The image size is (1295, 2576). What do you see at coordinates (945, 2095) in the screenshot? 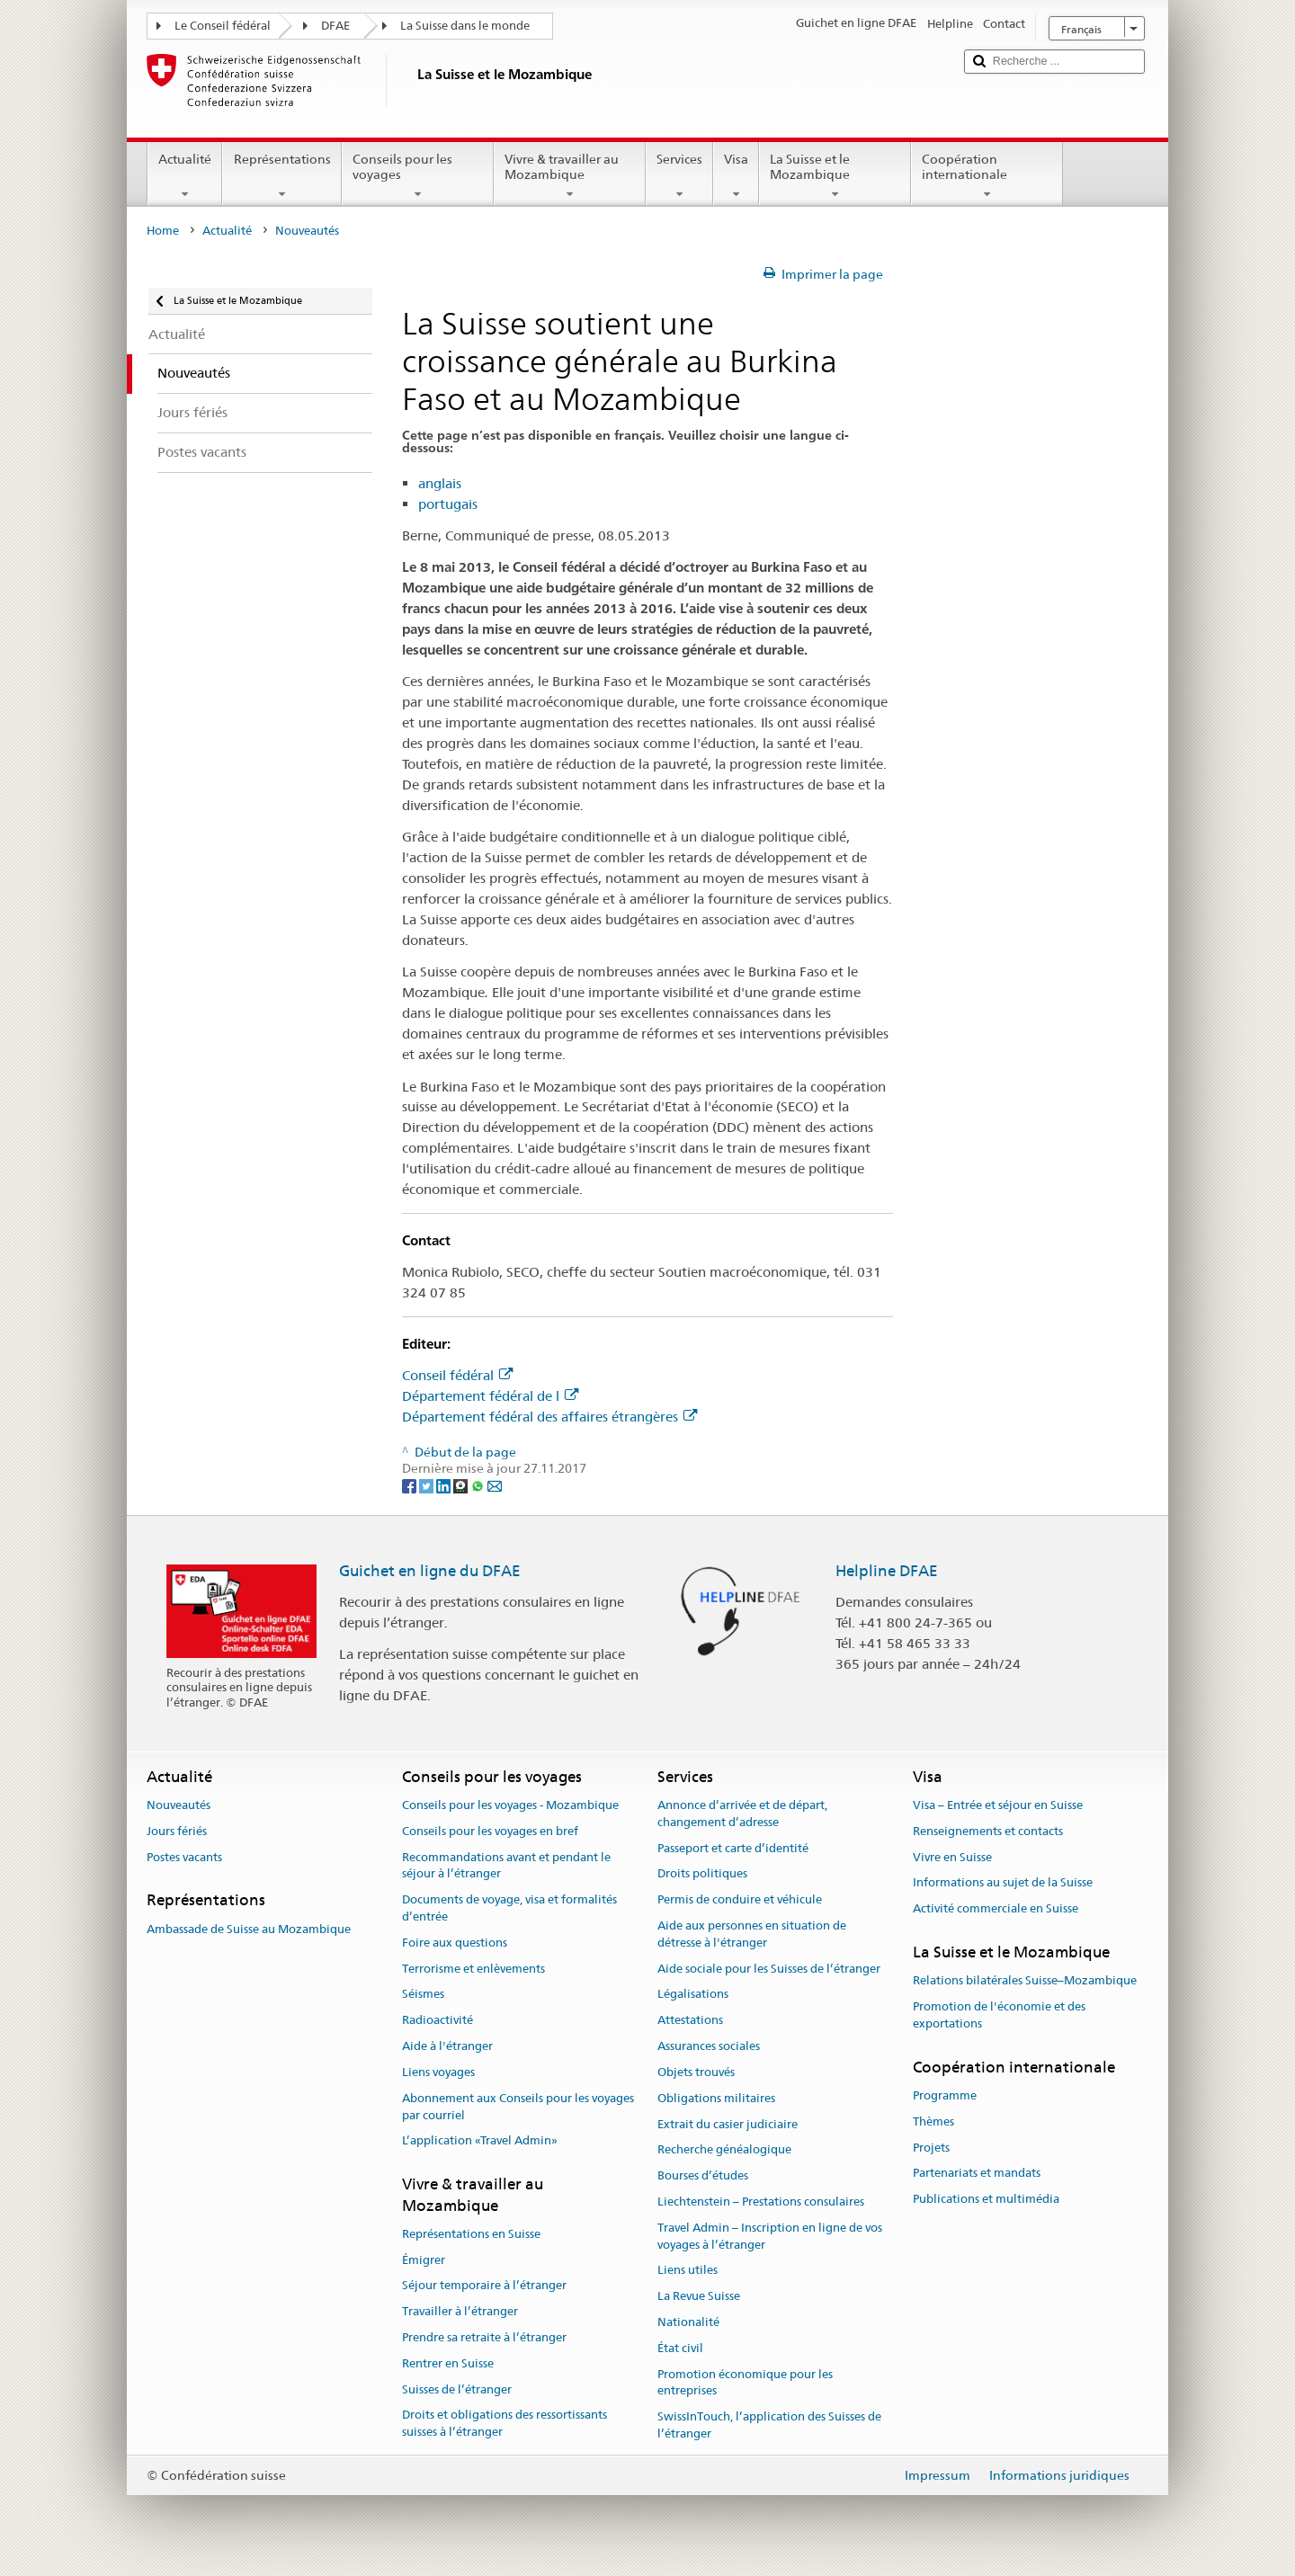
I see `Programme` at bounding box center [945, 2095].